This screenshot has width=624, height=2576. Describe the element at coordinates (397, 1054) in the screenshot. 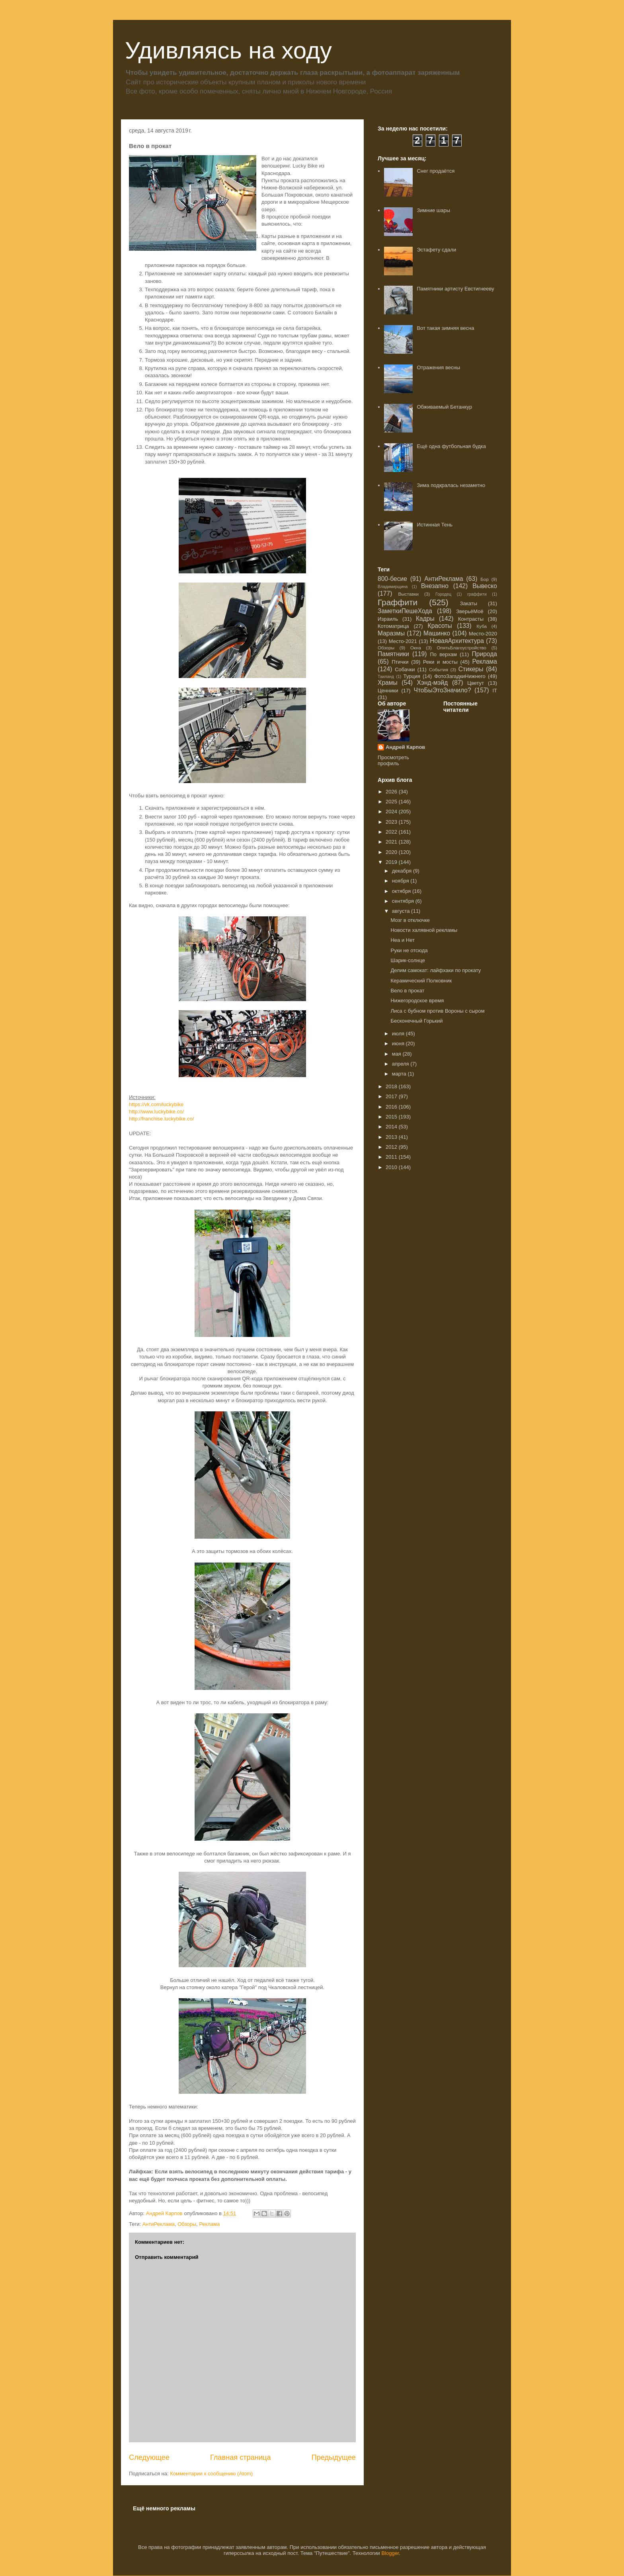

I see `мая` at that location.